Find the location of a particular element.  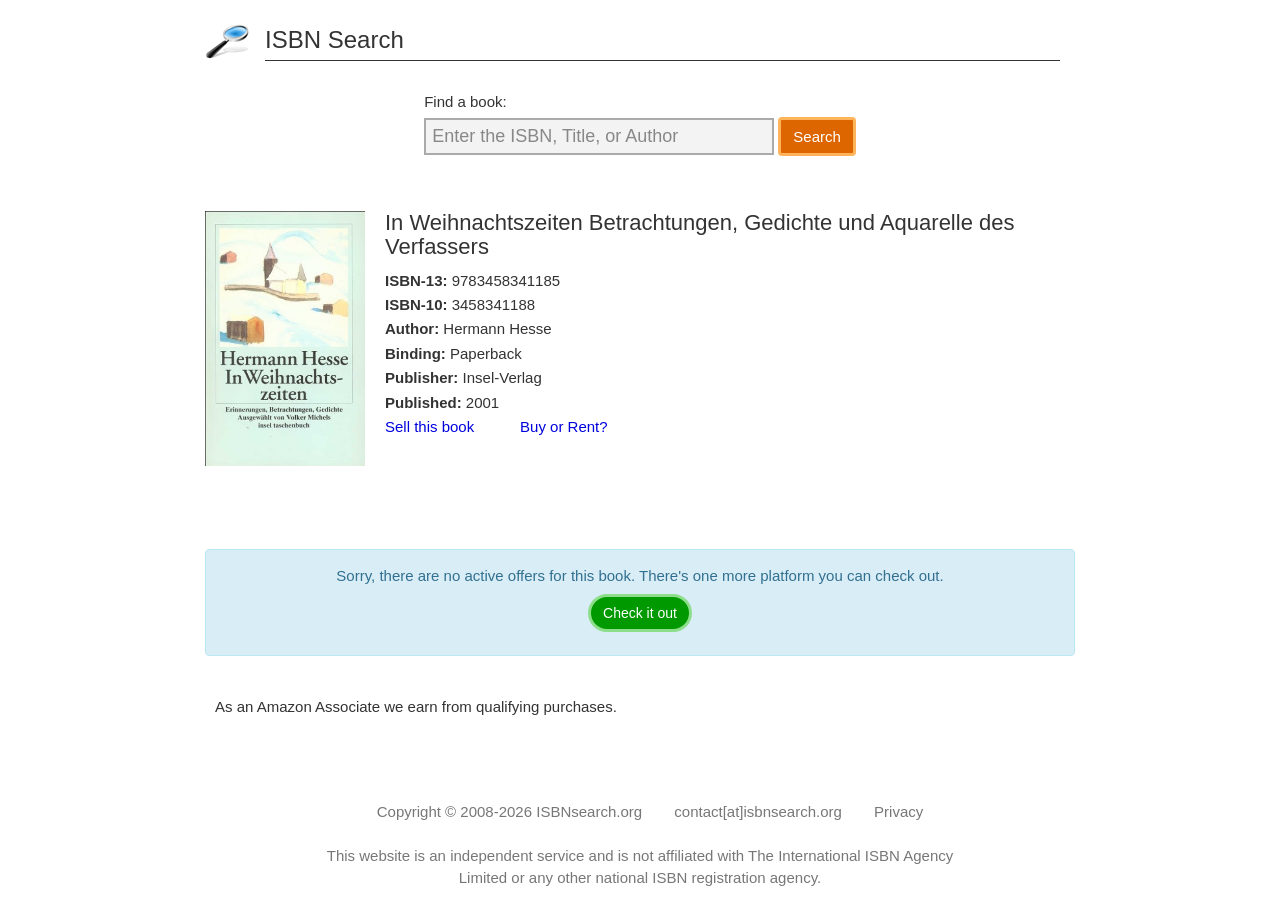

Find a book: is located at coordinates (465, 101).